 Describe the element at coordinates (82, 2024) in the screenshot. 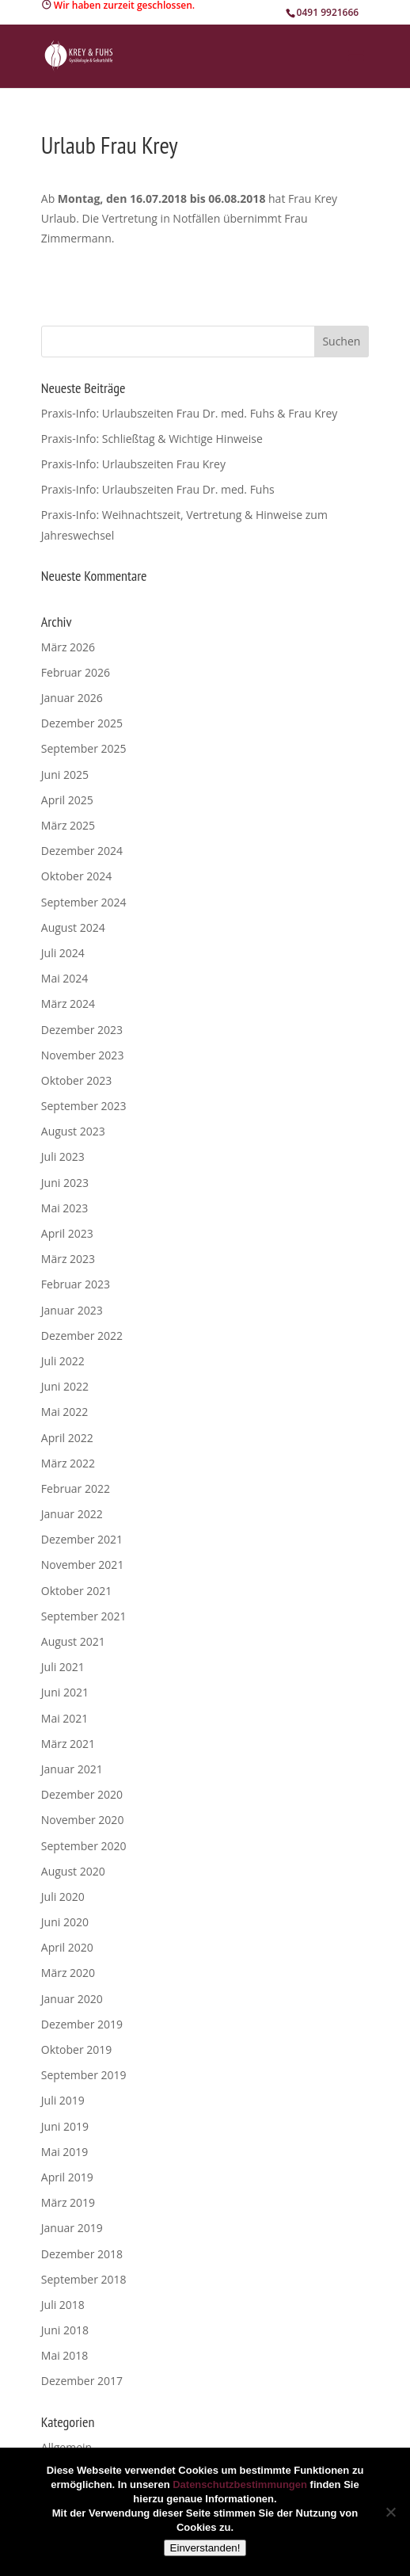

I see `Dezember 2019` at that location.